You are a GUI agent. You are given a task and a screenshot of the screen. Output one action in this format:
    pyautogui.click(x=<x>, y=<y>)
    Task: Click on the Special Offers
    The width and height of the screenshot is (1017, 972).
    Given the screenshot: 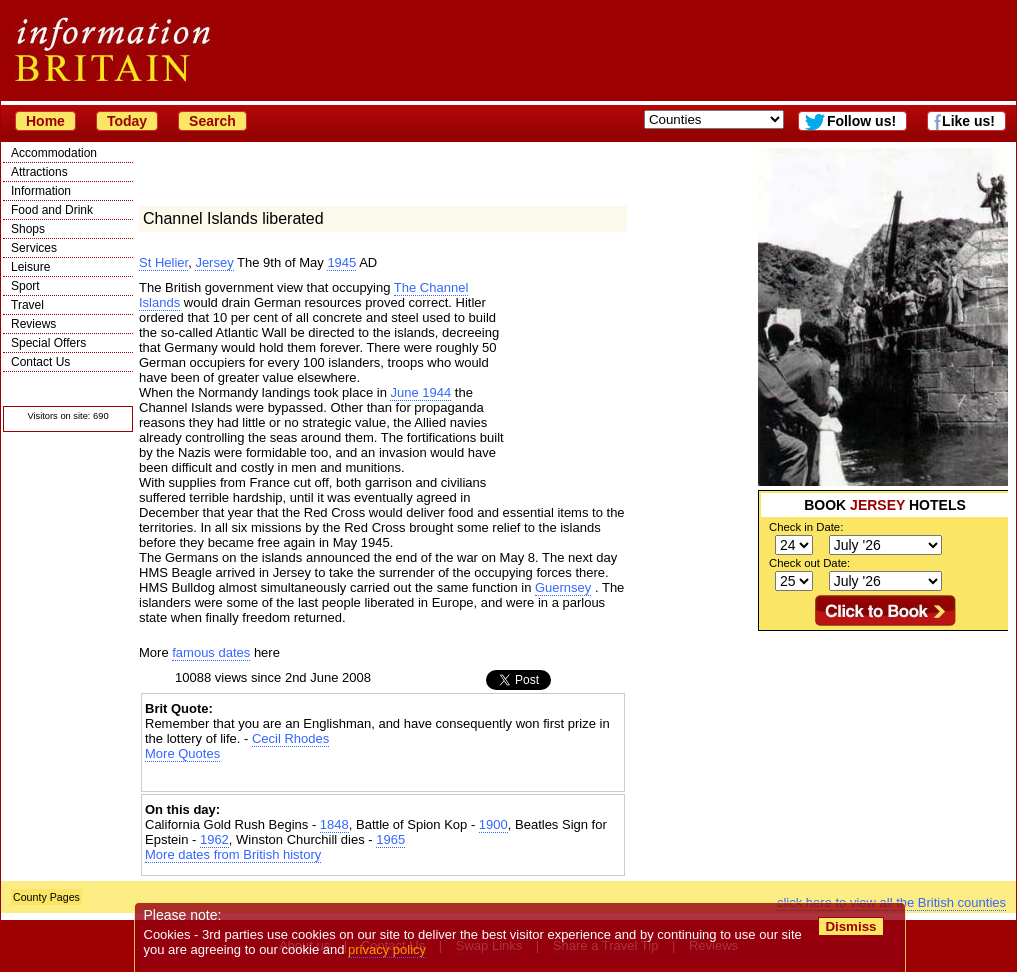 What is the action you would take?
    pyautogui.click(x=48, y=343)
    